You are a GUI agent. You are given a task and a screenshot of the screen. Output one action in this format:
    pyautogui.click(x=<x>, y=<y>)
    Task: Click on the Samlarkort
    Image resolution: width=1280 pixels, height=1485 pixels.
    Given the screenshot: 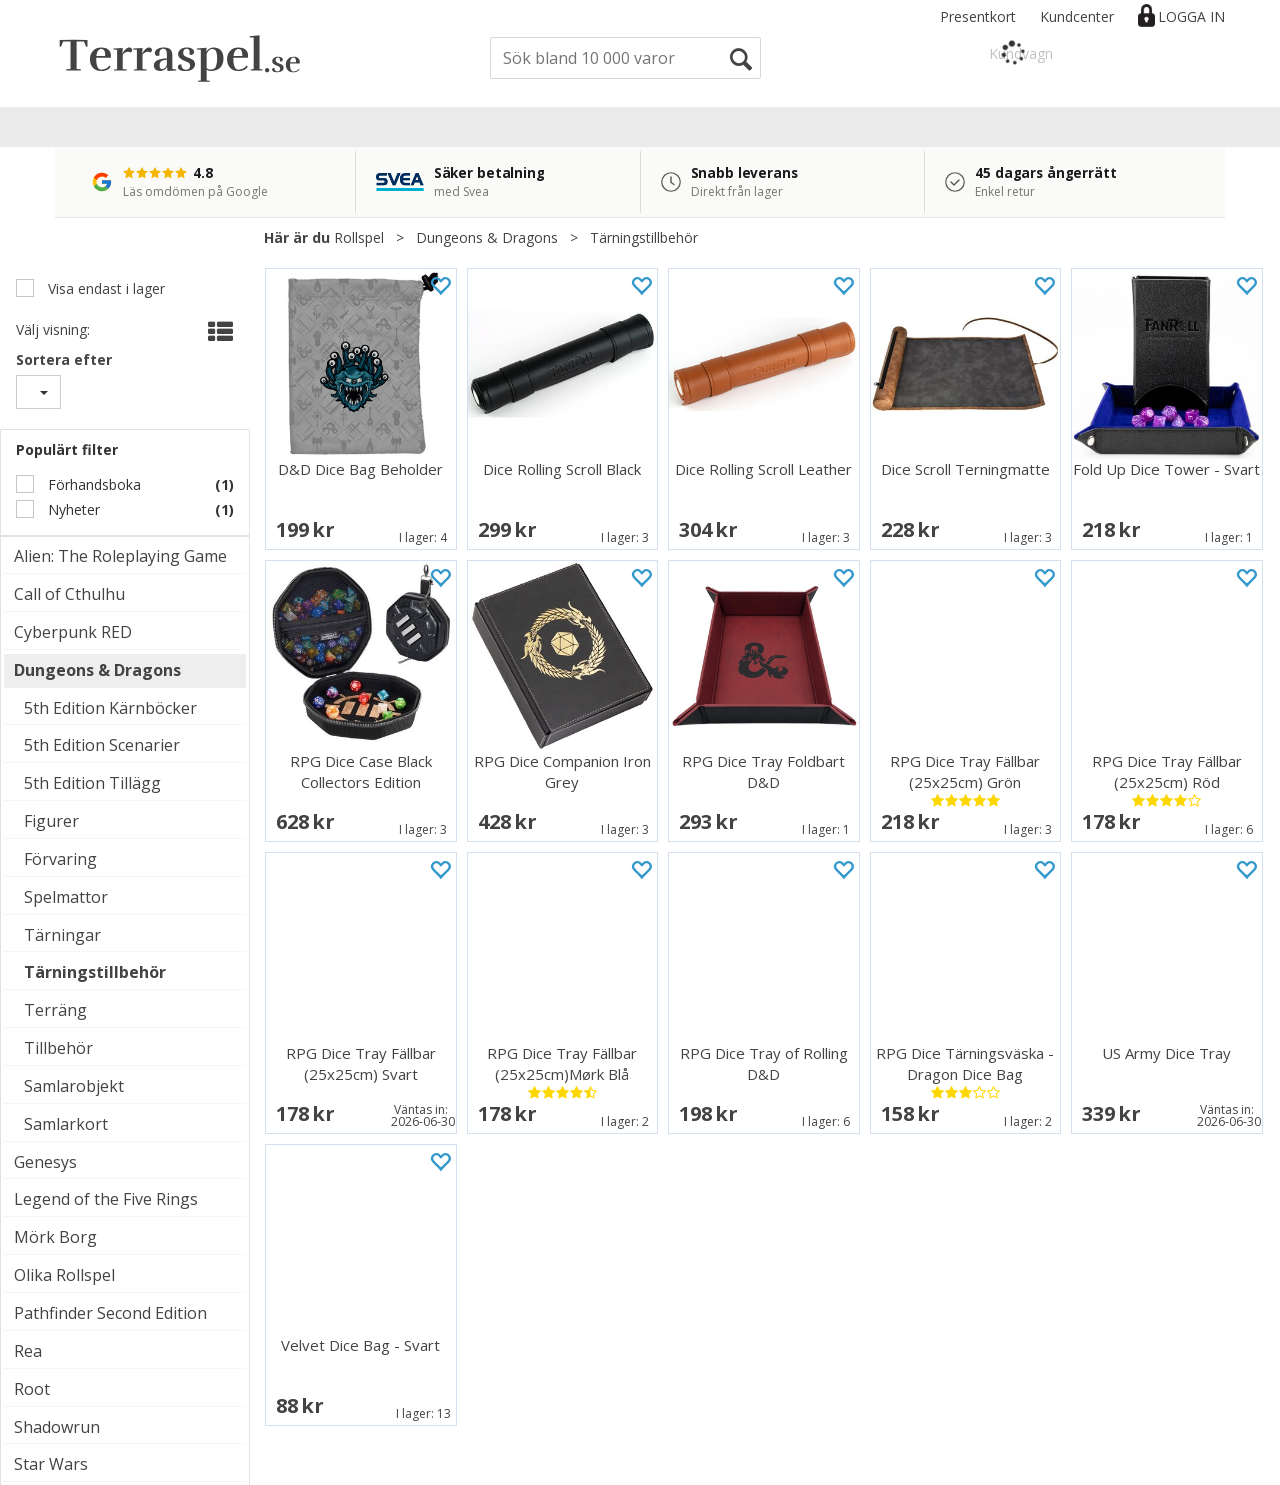 What is the action you would take?
    pyautogui.click(x=66, y=1124)
    